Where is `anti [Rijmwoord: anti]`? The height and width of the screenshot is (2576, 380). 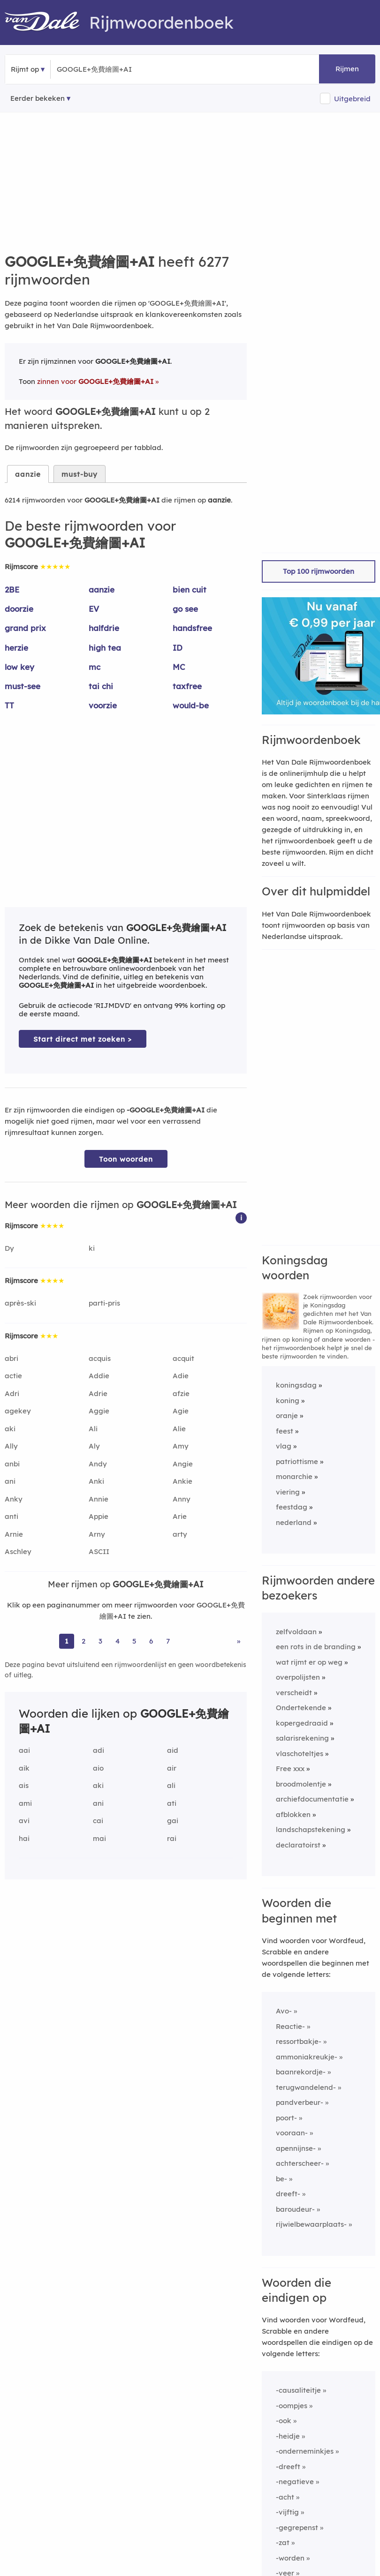 anti [Rijmwoord: anti] is located at coordinates (11, 1516).